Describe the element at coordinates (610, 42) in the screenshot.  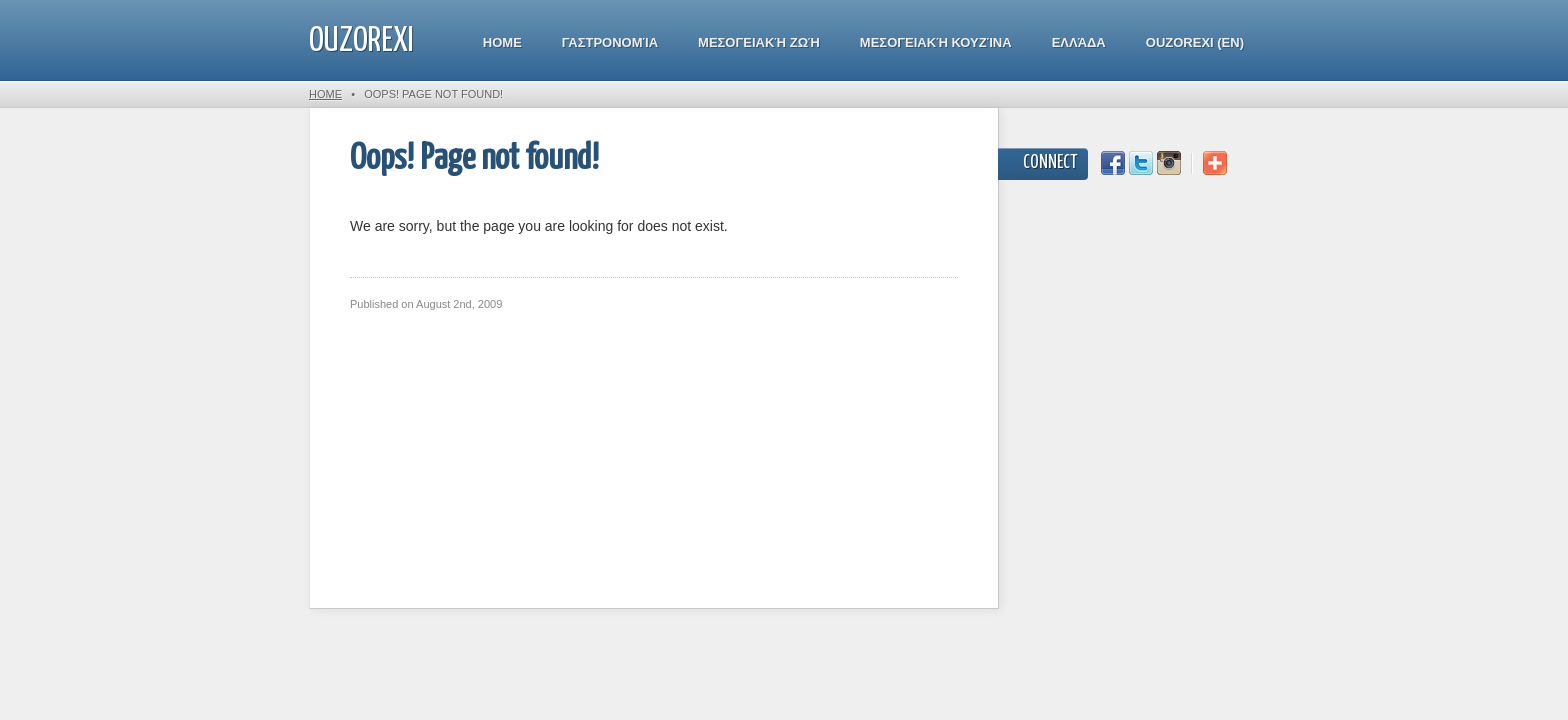
I see `Γαστρονομία` at that location.